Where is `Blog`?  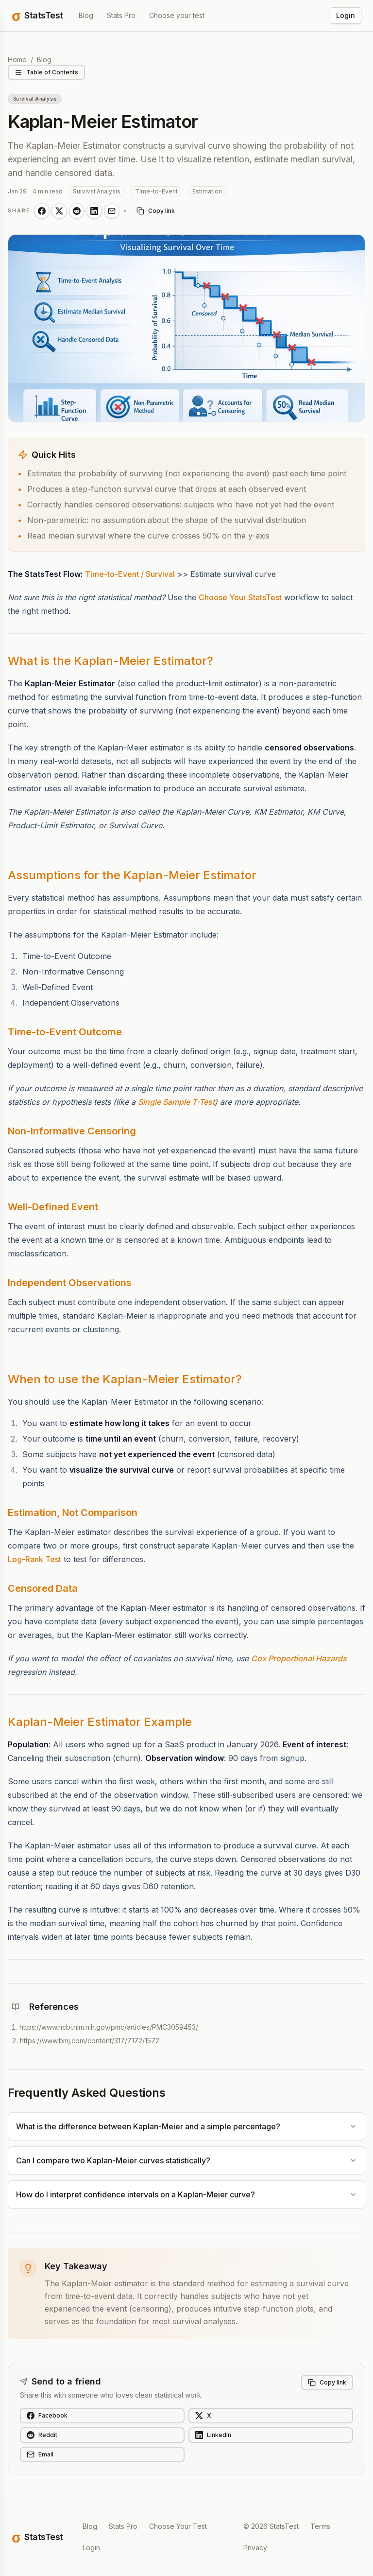 Blog is located at coordinates (86, 15).